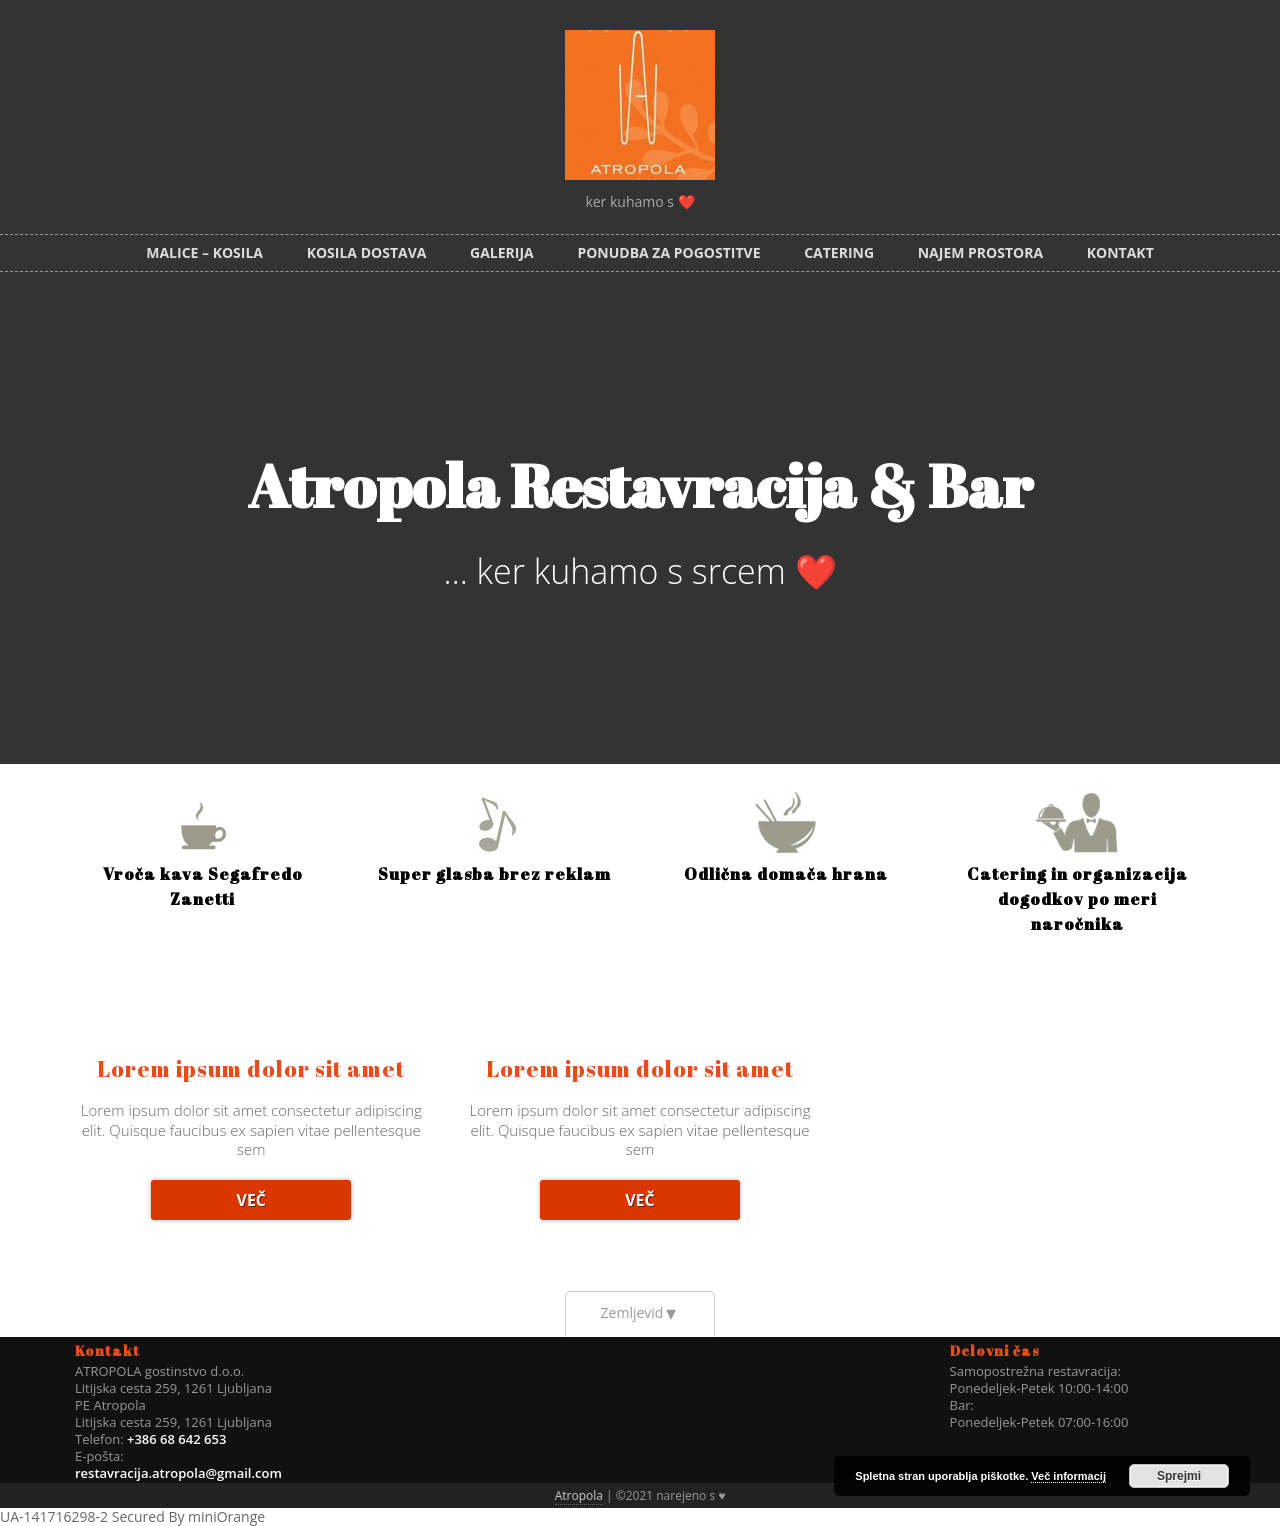 The height and width of the screenshot is (1526, 1280). I want to click on Več informacij, so click(1068, 1476).